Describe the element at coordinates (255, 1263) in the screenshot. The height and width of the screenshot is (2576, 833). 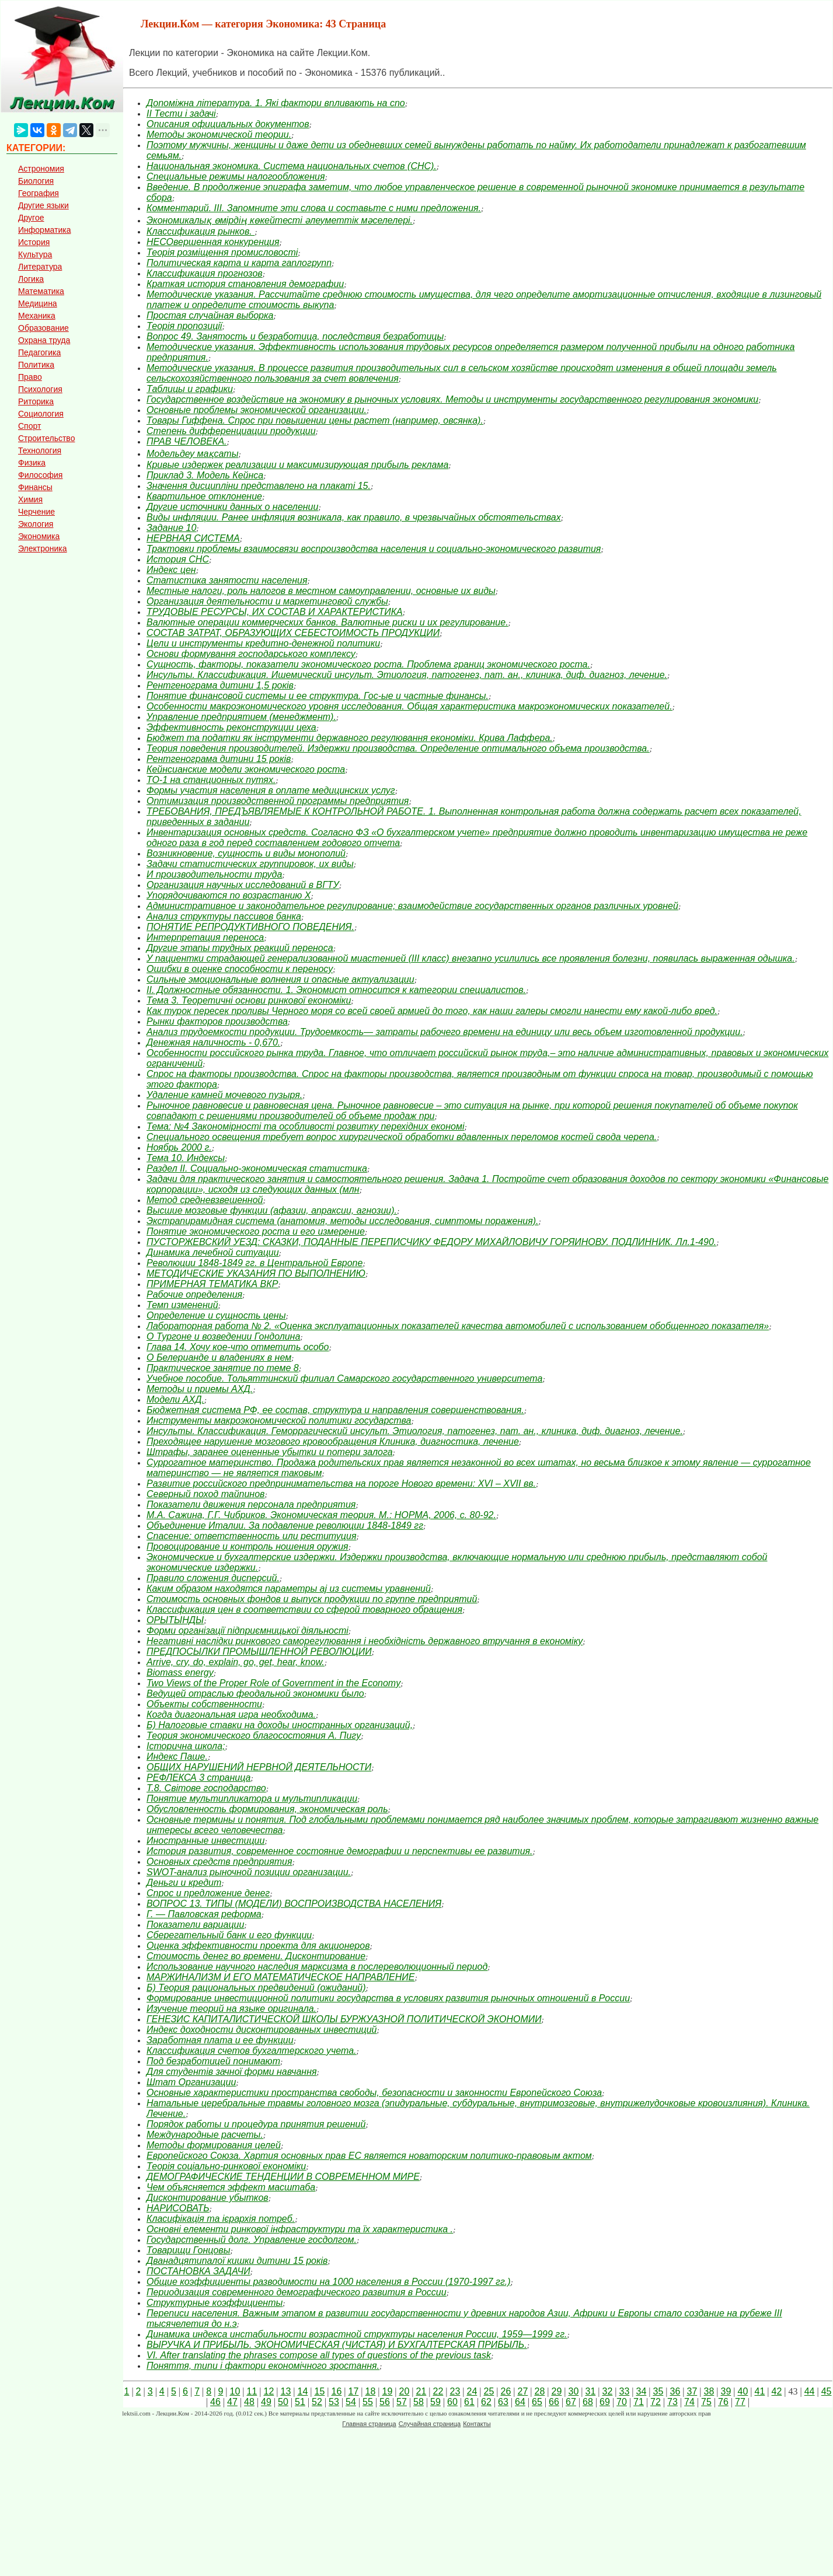
I see `Революции 1848-1849 гг. в Центральной Европе` at that location.